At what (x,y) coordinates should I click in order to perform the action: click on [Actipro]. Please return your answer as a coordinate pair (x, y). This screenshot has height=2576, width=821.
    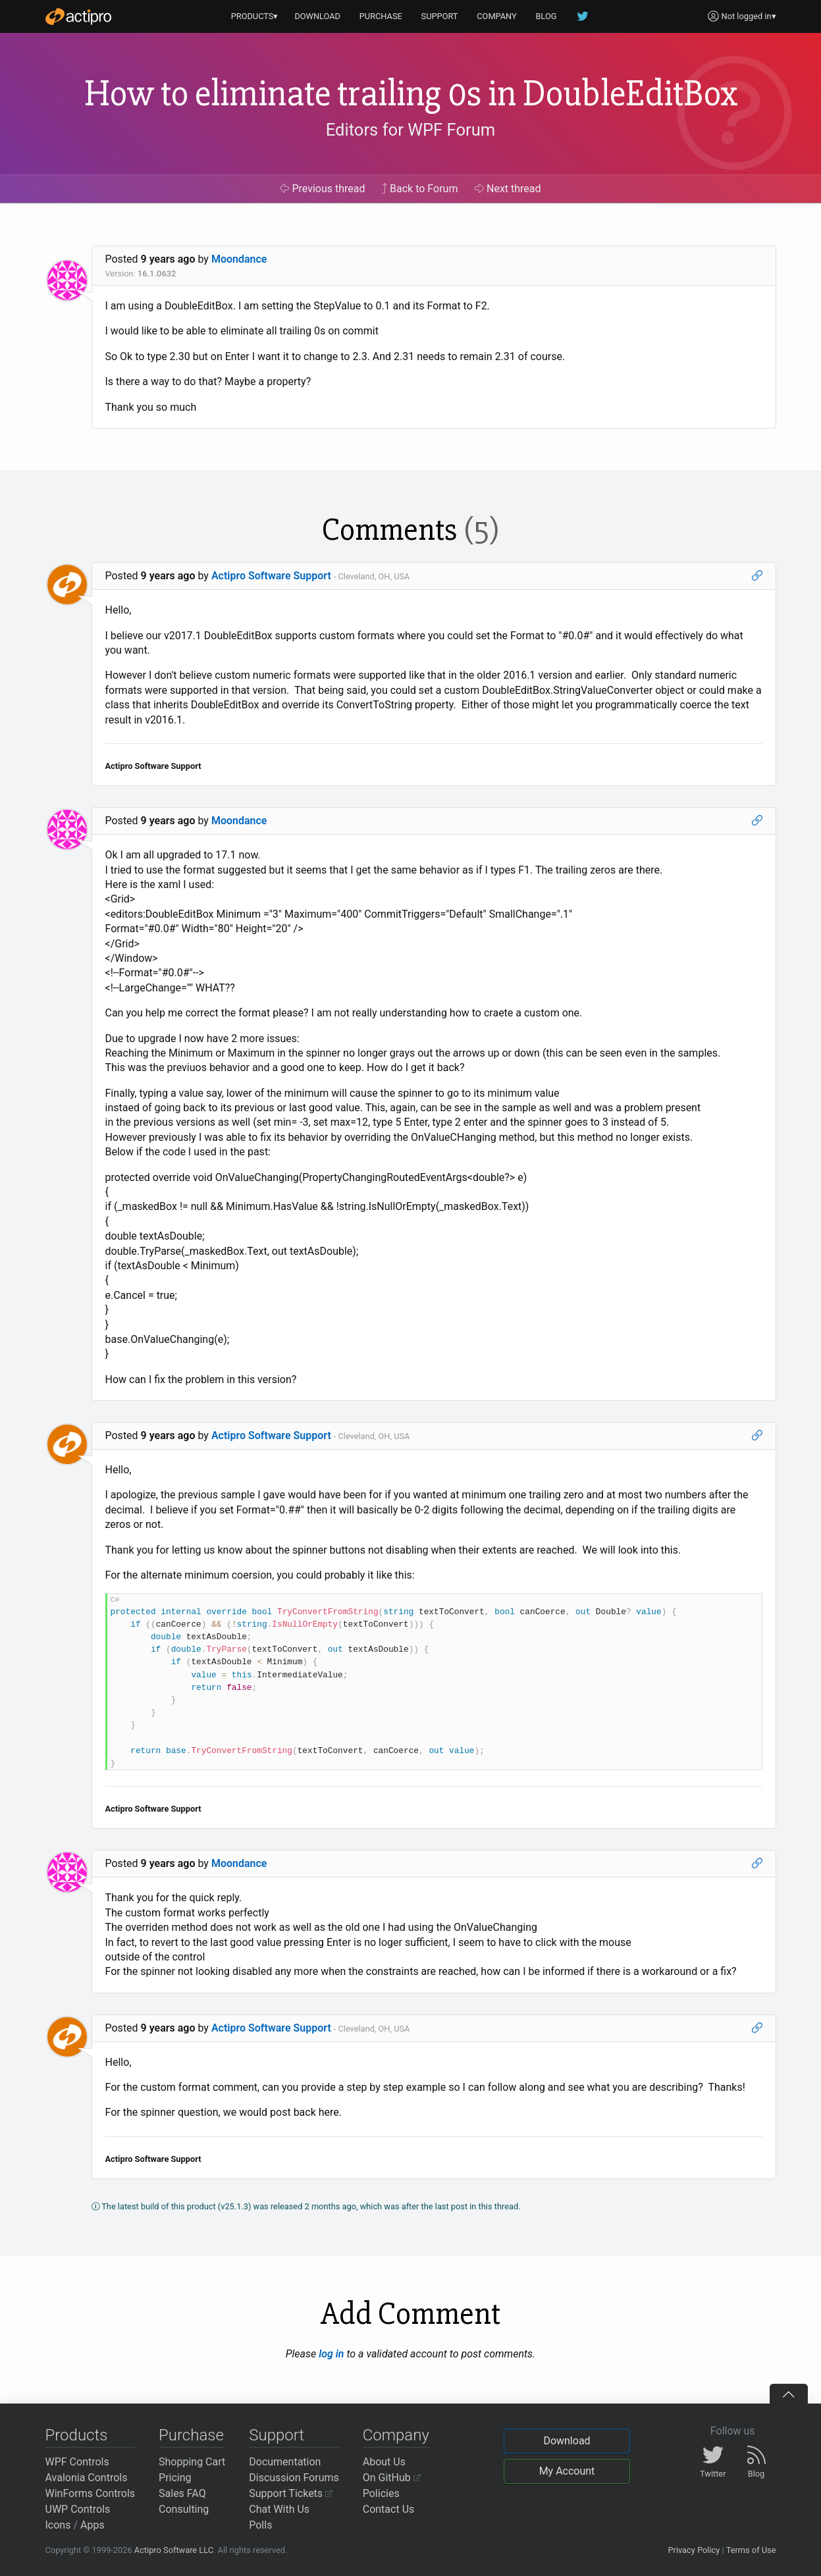
    Looking at the image, I should click on (78, 16).